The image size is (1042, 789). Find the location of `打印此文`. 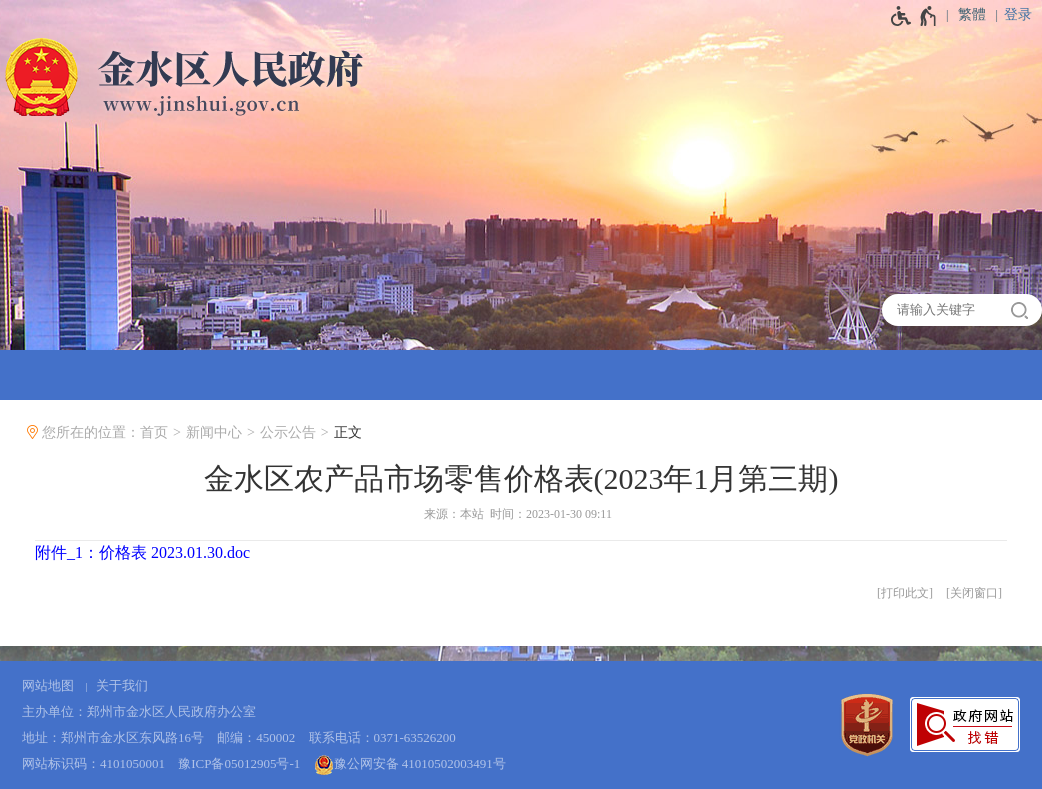

打印此文 is located at coordinates (905, 593).